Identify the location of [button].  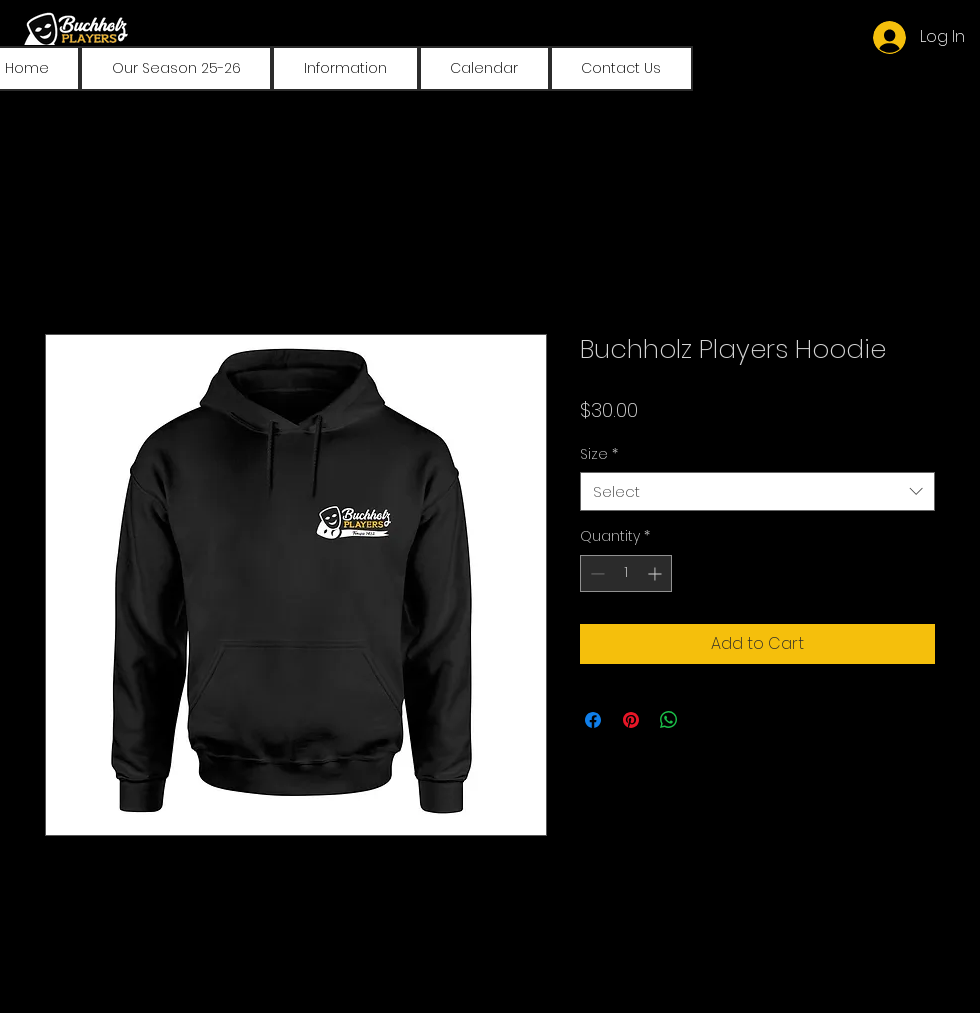
(176, 68).